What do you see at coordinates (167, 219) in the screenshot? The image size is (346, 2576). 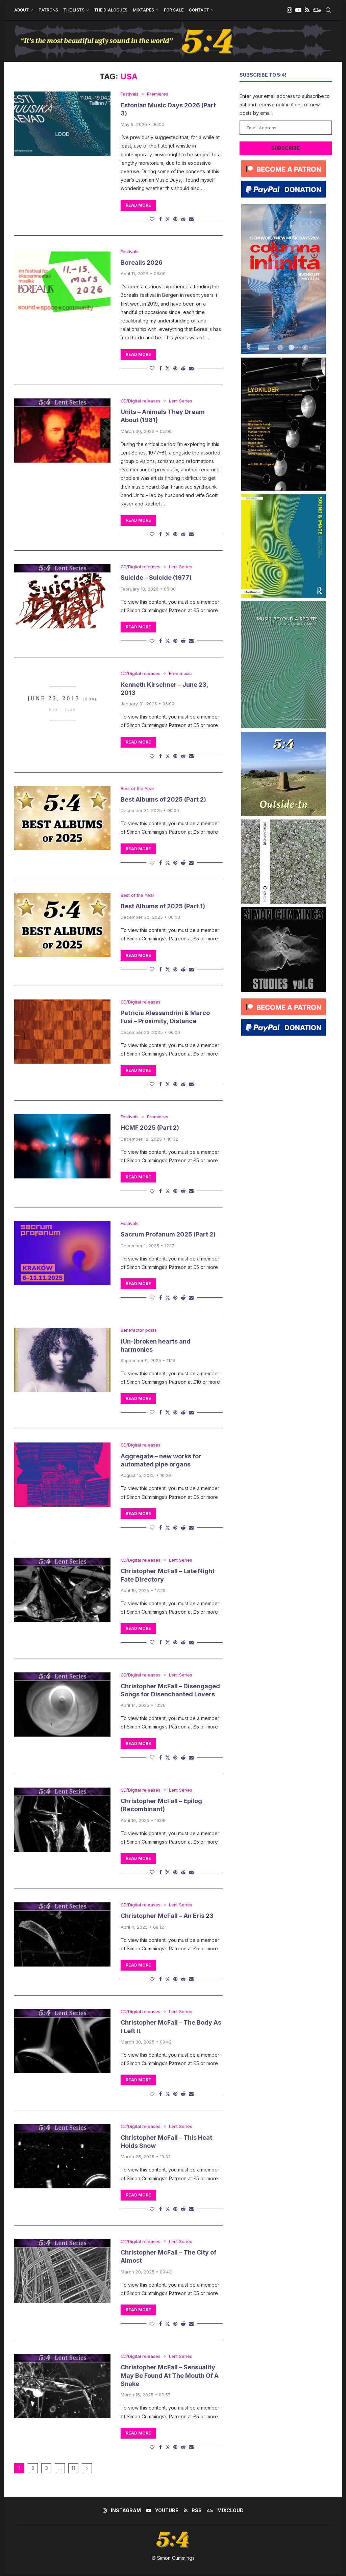 I see `[Share on Twitter]` at bounding box center [167, 219].